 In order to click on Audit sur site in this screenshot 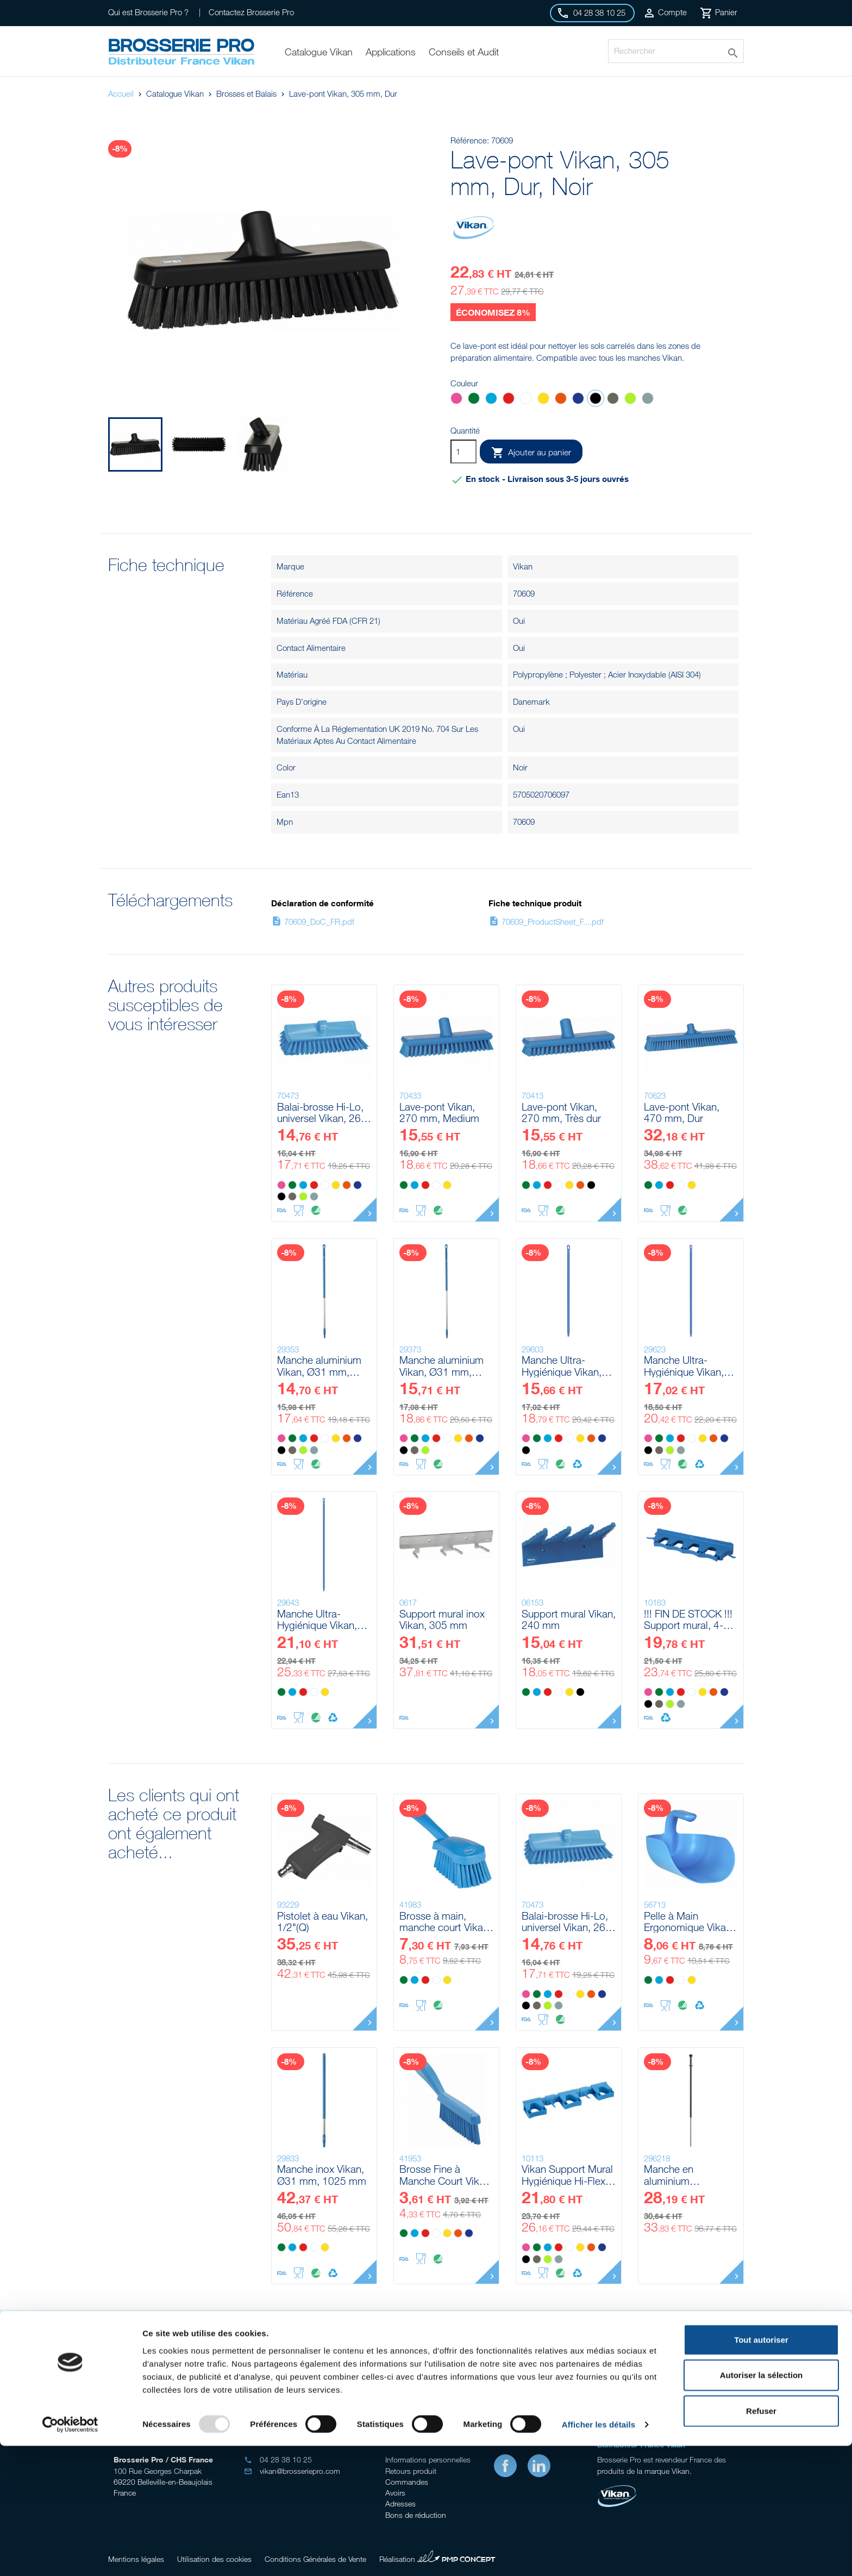, I will do `click(182, 2371)`.